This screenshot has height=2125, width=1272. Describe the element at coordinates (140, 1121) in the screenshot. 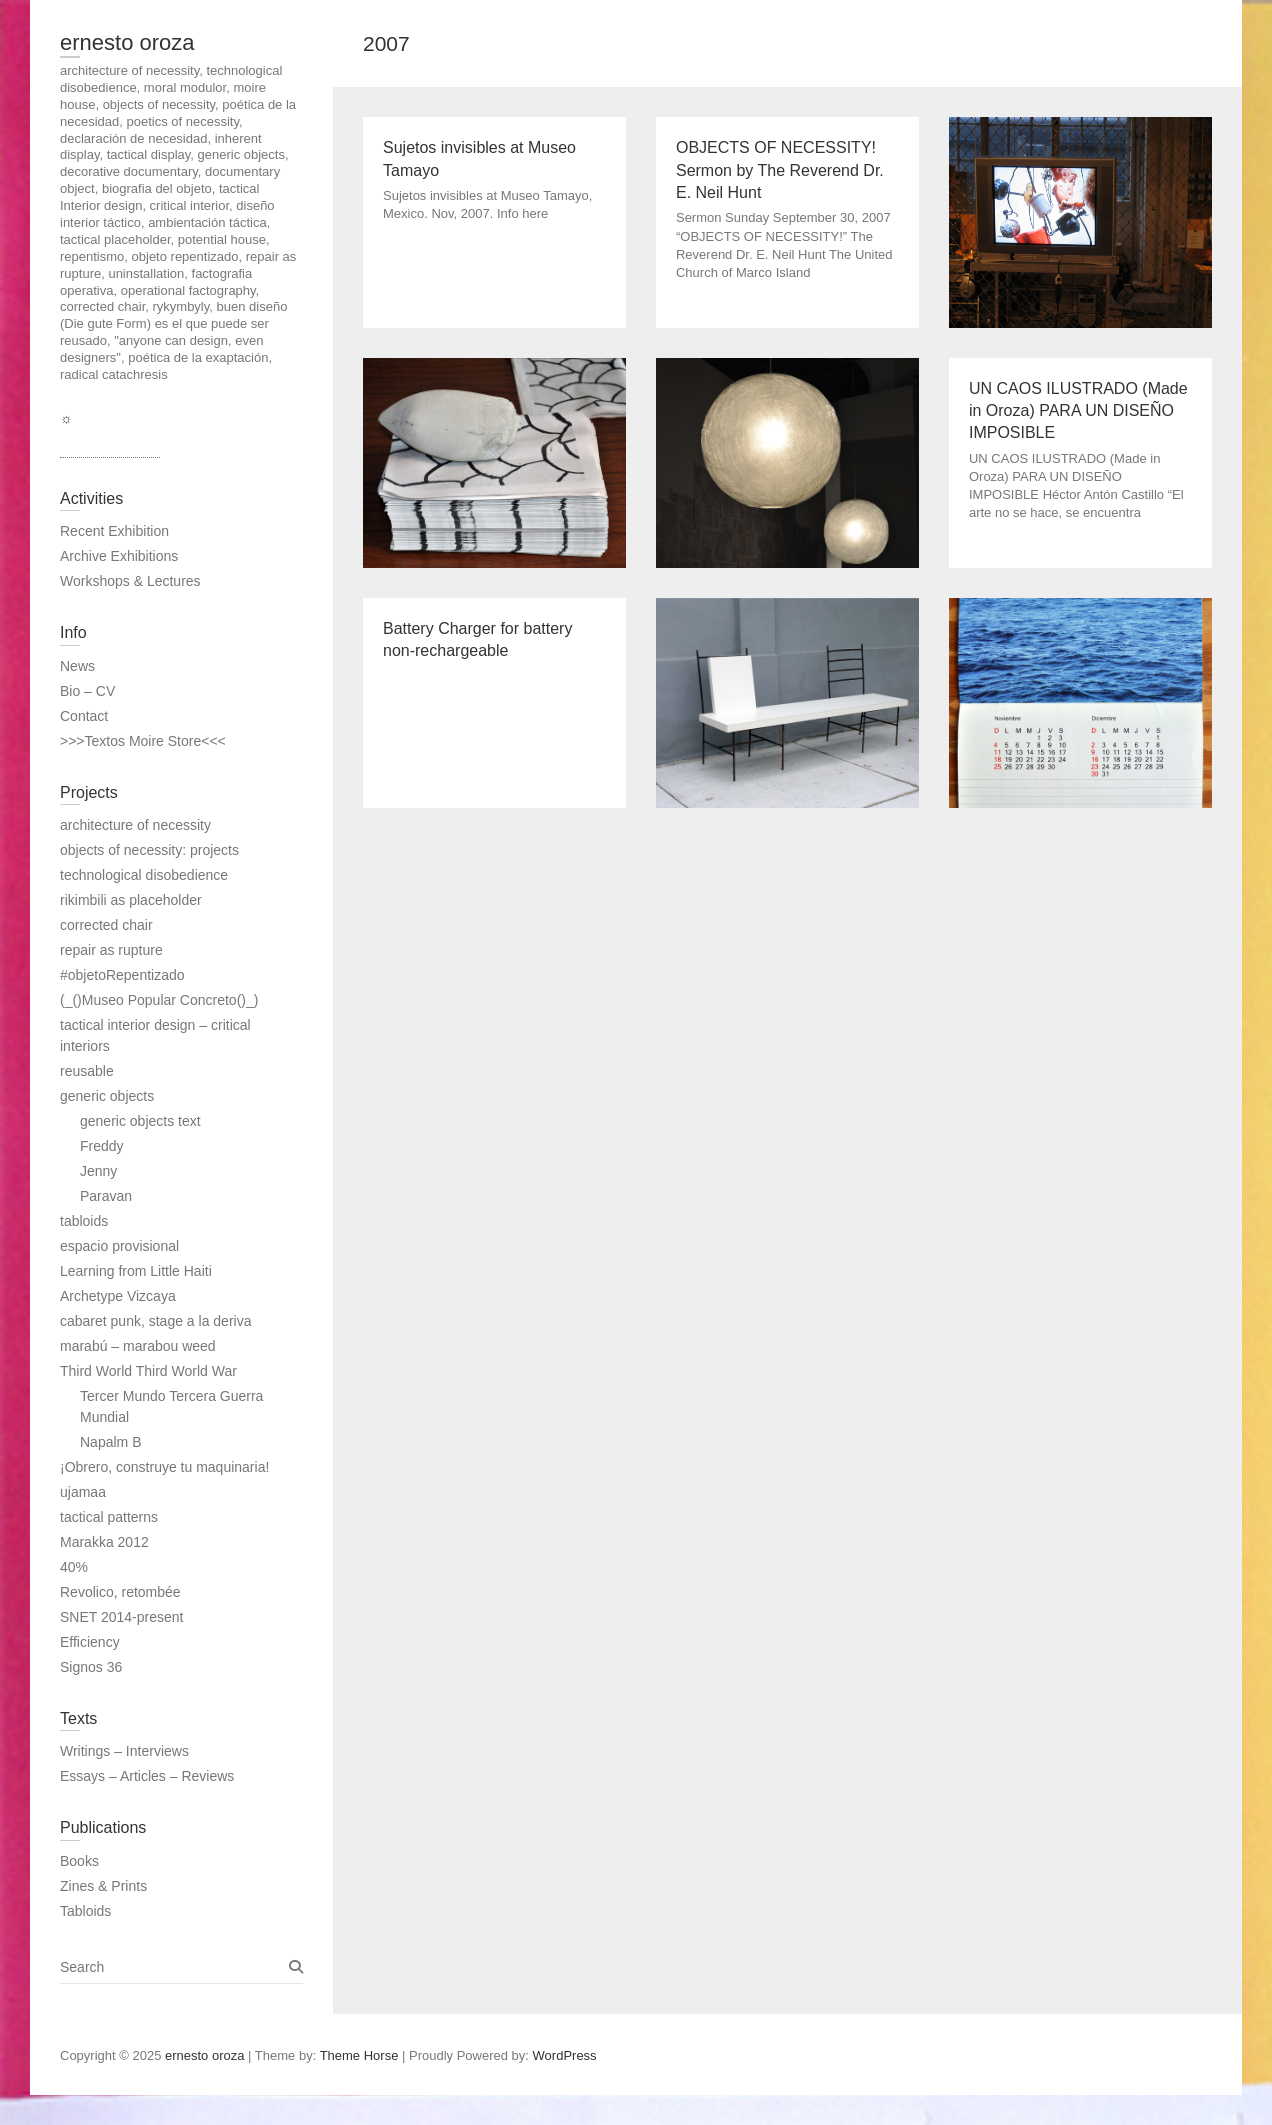

I see `generic objects text` at that location.